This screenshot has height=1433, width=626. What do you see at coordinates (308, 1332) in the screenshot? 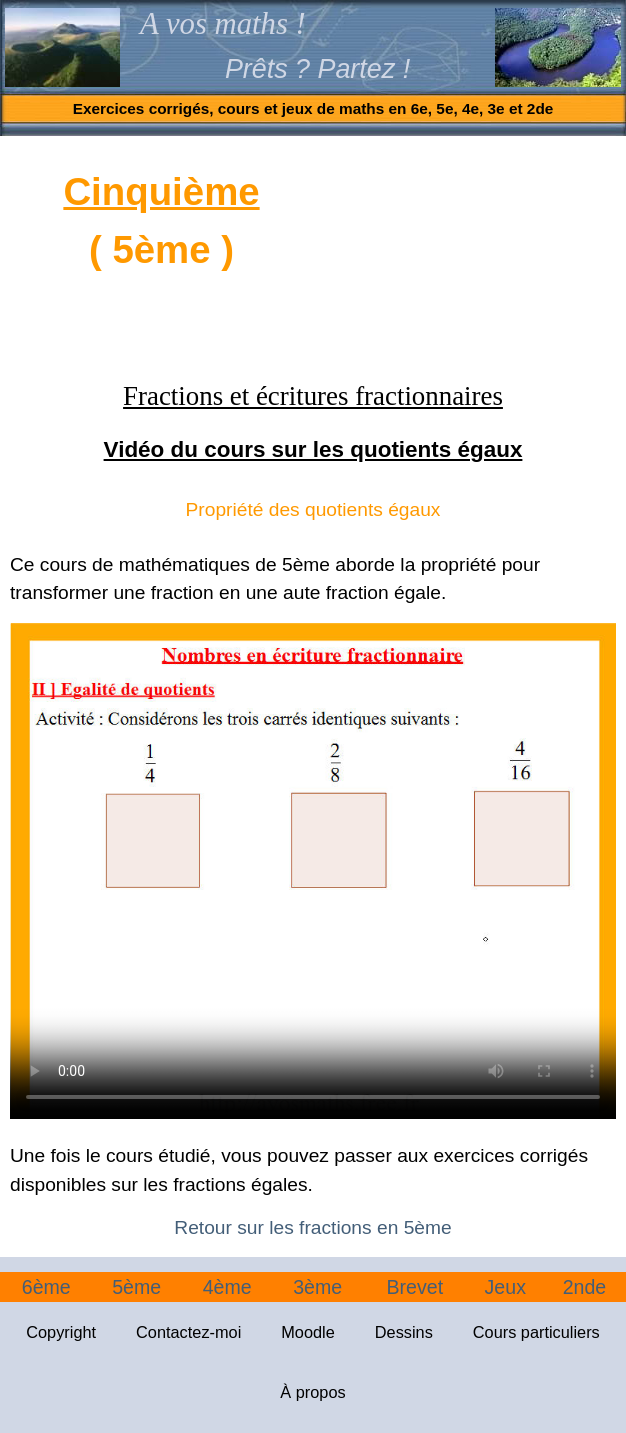
I see `Moodle` at bounding box center [308, 1332].